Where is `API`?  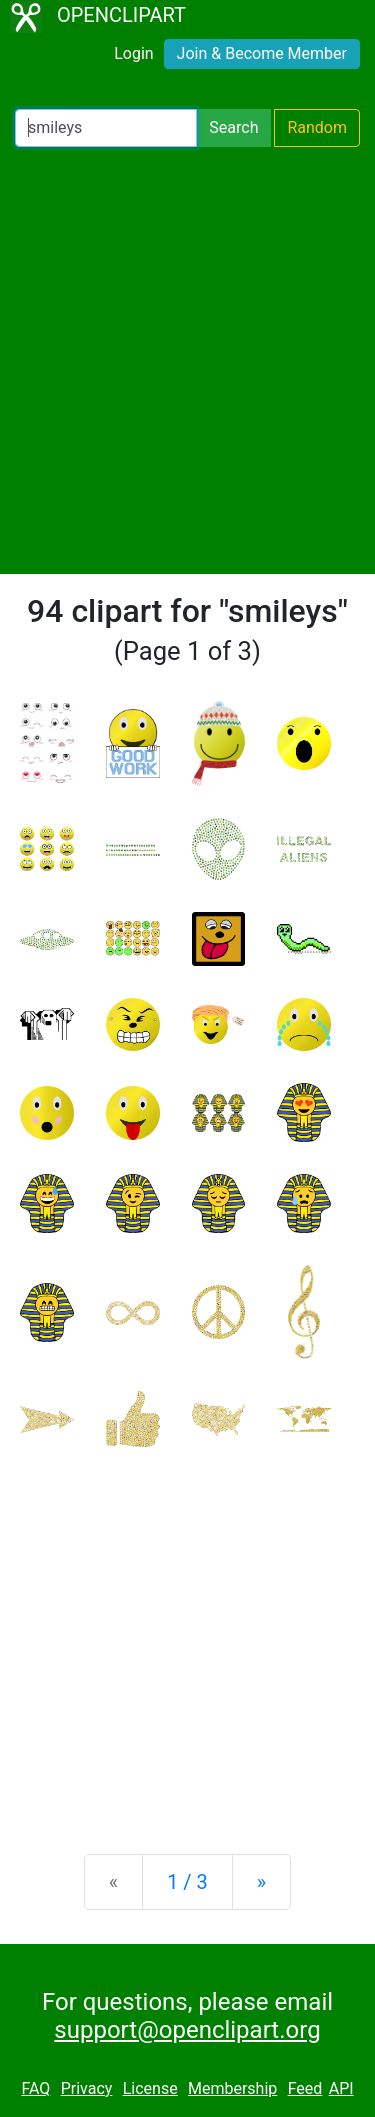
API is located at coordinates (341, 2088).